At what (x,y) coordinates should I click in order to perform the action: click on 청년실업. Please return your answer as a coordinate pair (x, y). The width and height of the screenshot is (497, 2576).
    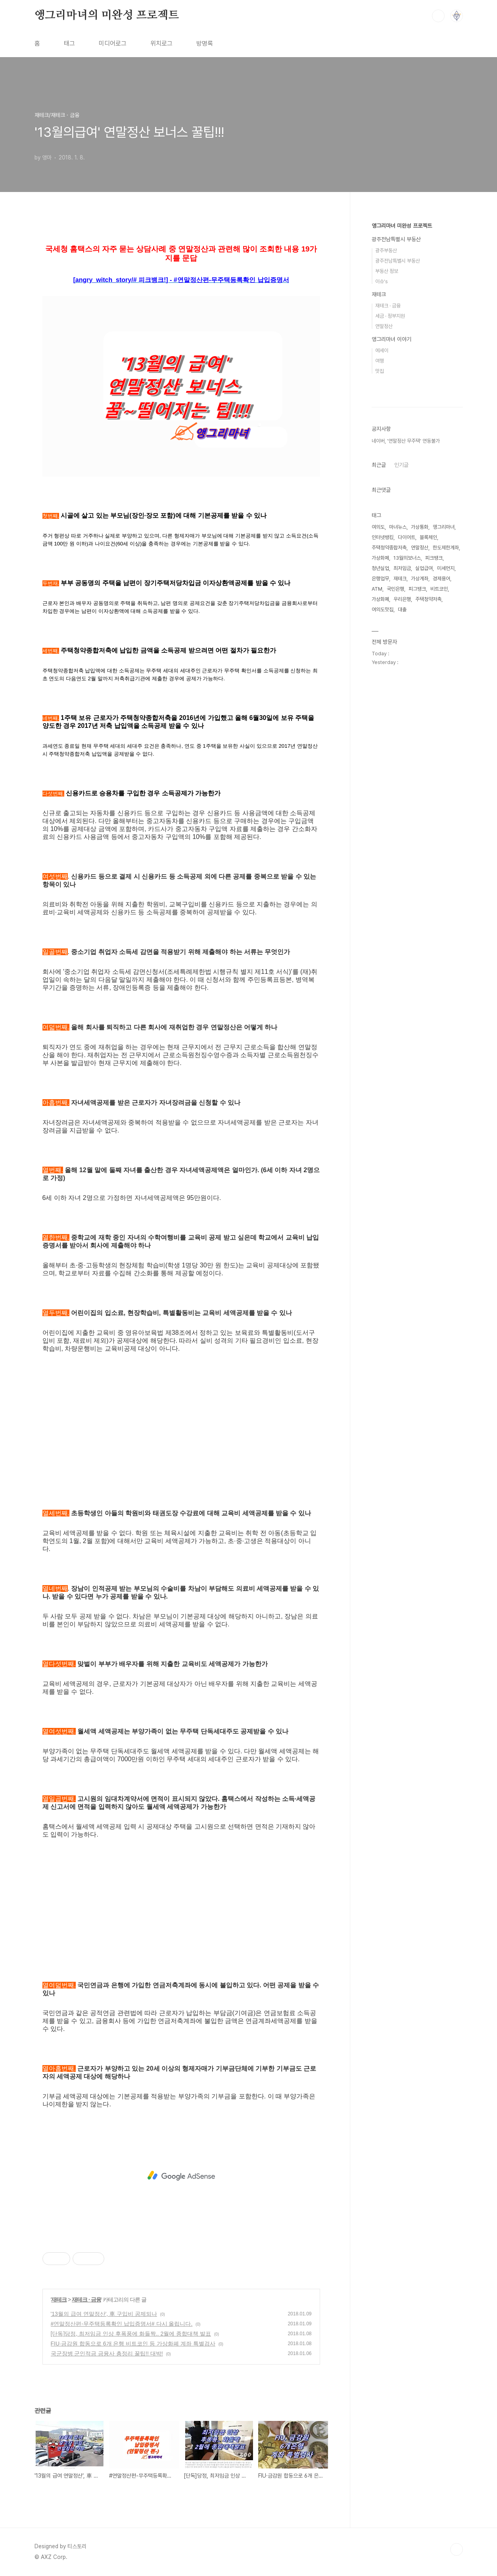
    Looking at the image, I should click on (380, 568).